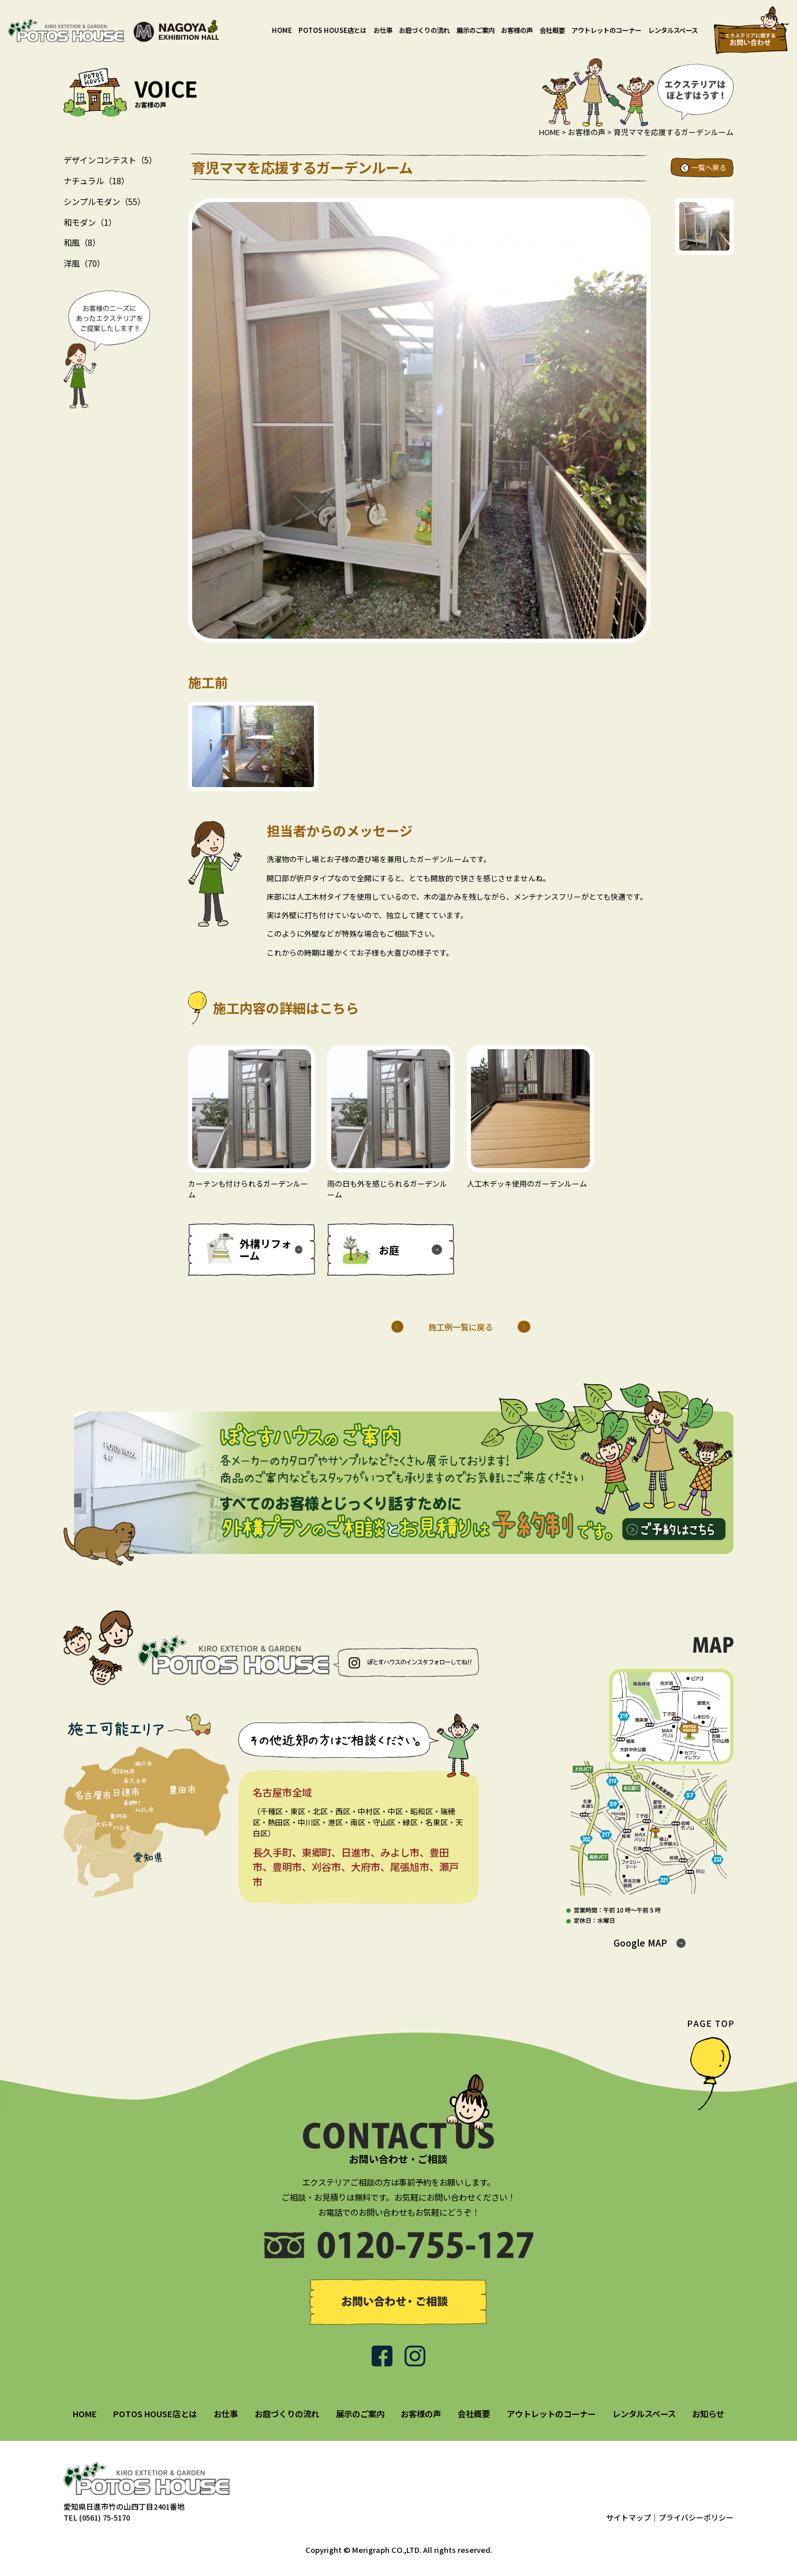  What do you see at coordinates (332, 30) in the screenshot?
I see `POTOS HOUSE店とは` at bounding box center [332, 30].